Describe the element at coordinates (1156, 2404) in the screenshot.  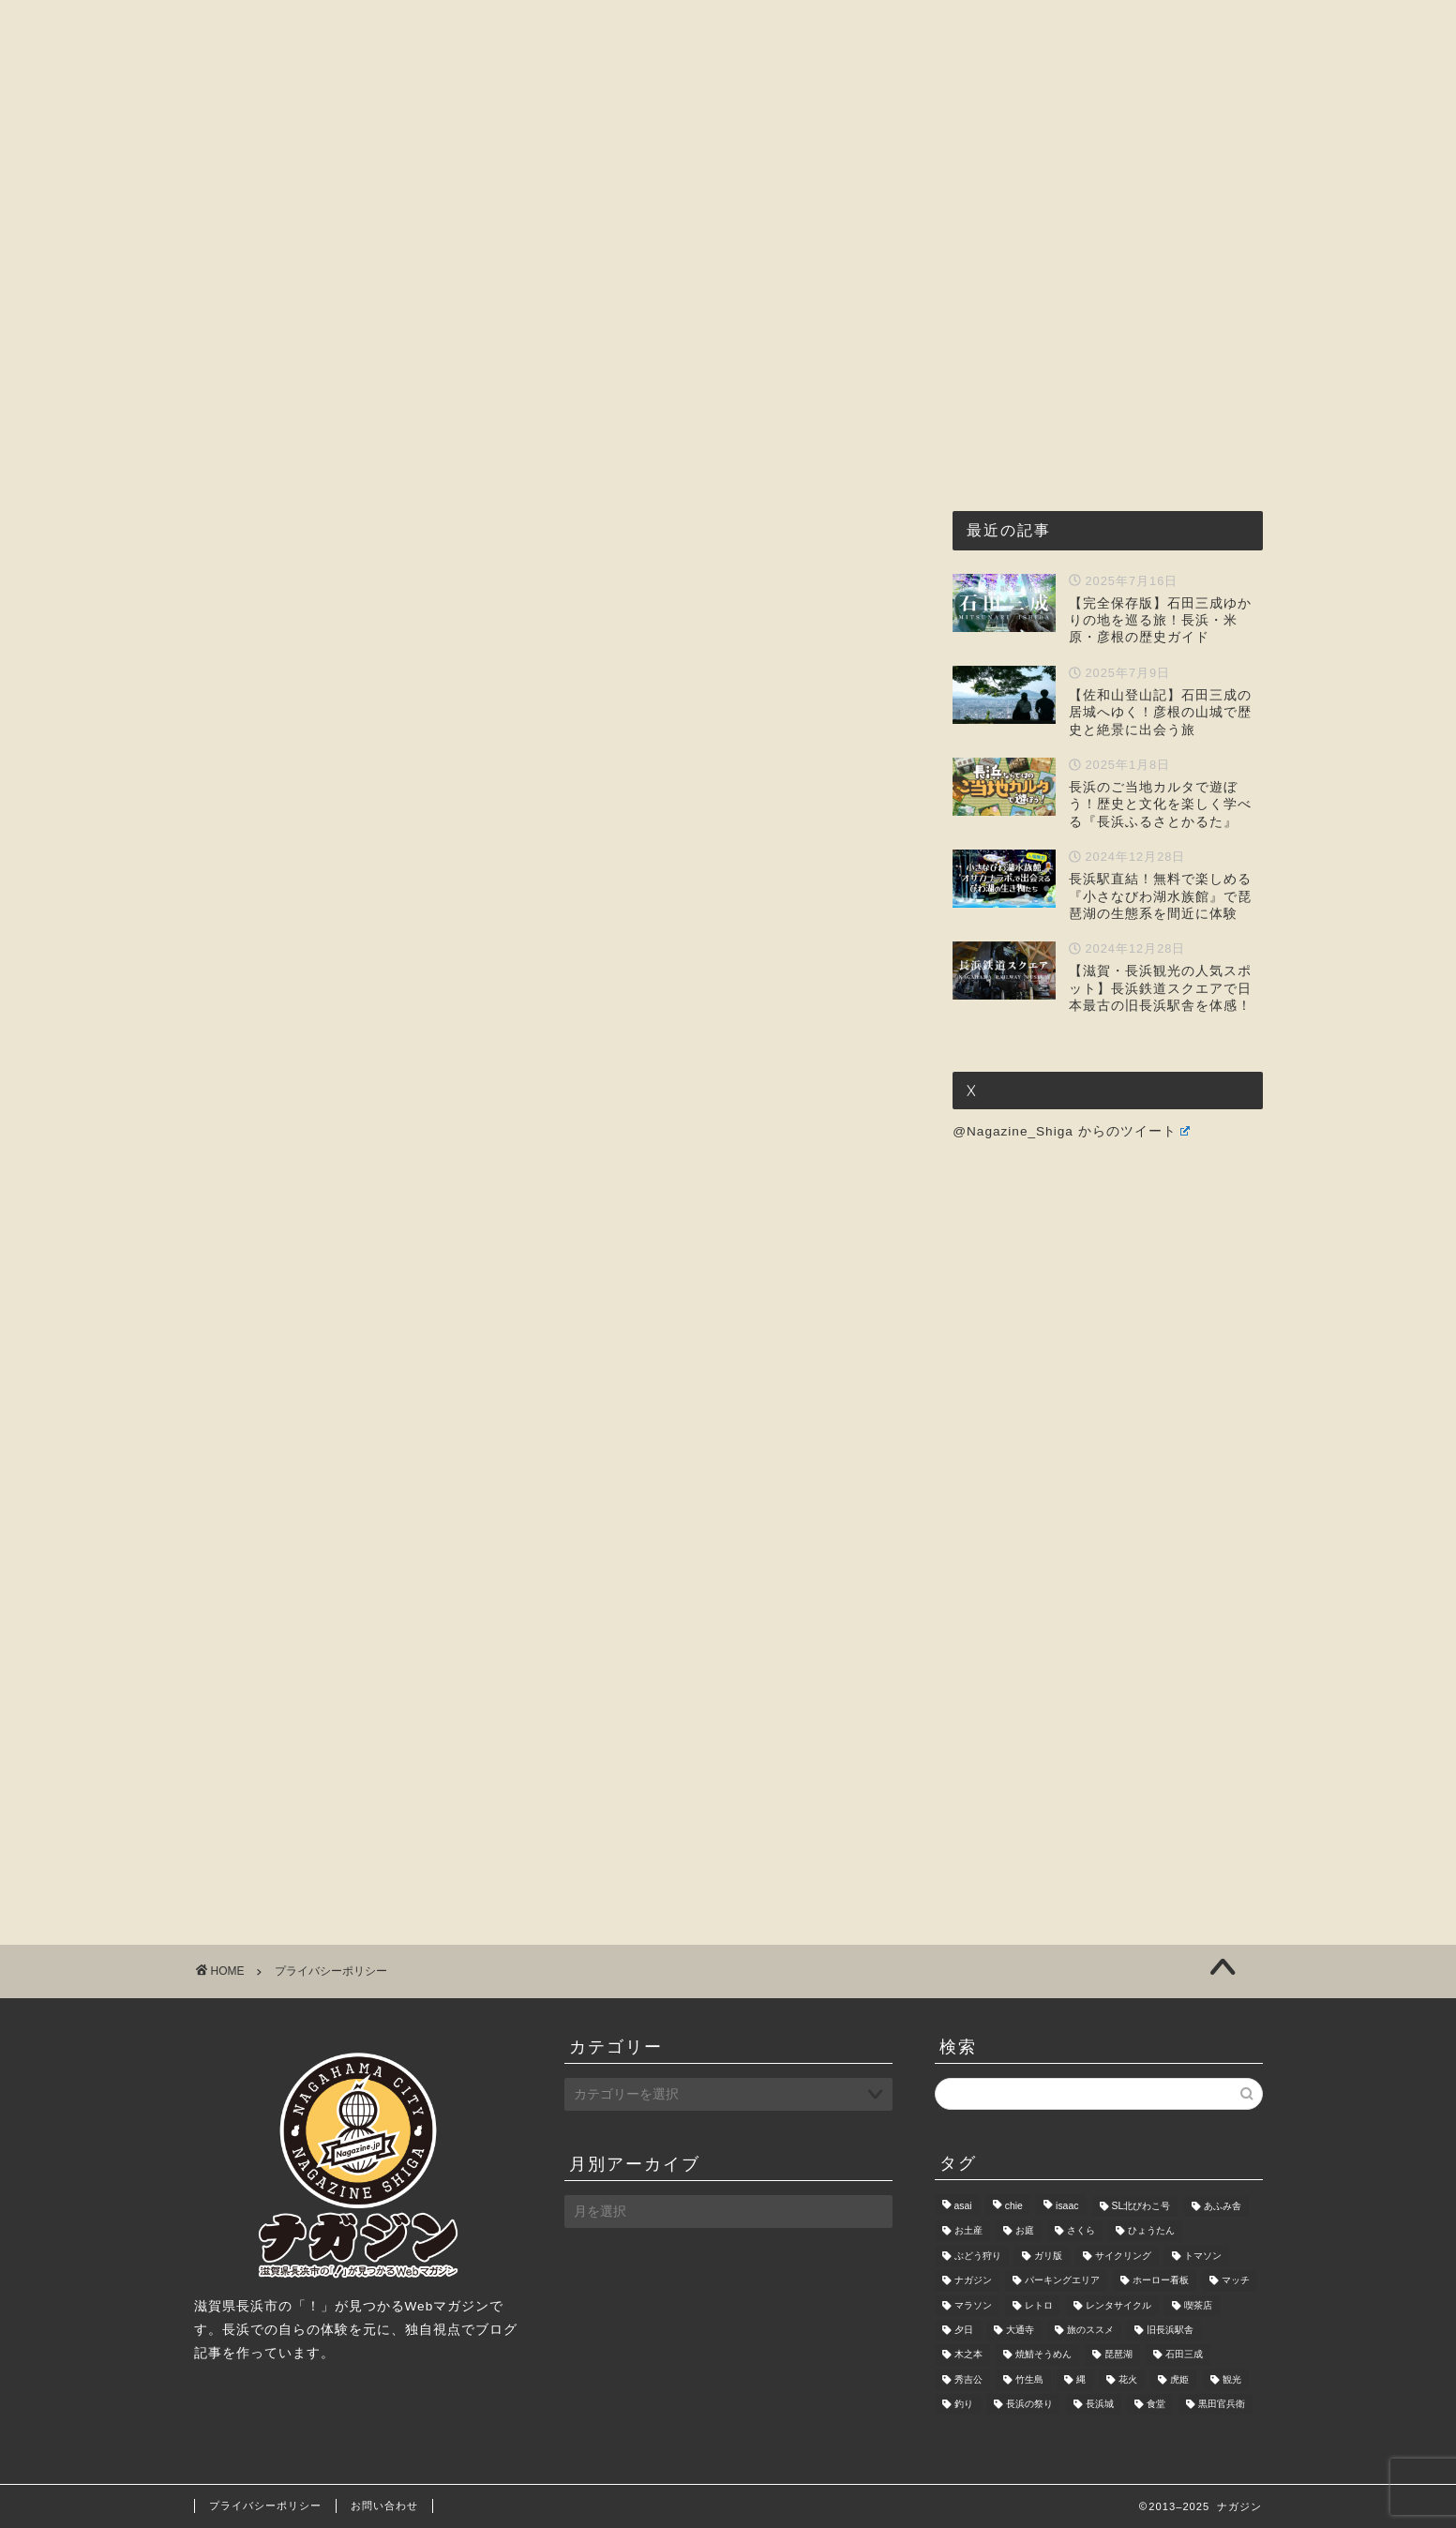
I see `食堂` at that location.